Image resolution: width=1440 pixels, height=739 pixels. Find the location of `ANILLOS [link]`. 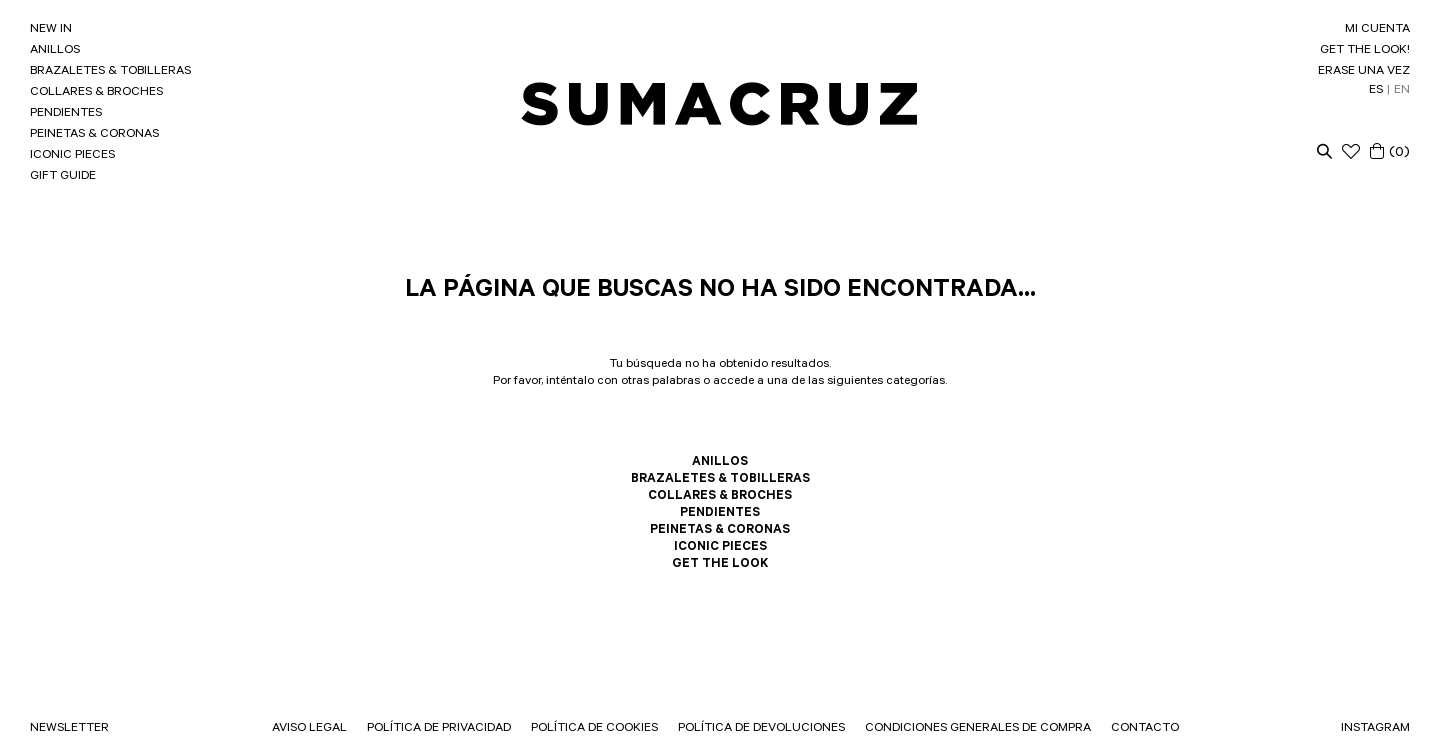

ANILLOS [link] is located at coordinates (55, 51).